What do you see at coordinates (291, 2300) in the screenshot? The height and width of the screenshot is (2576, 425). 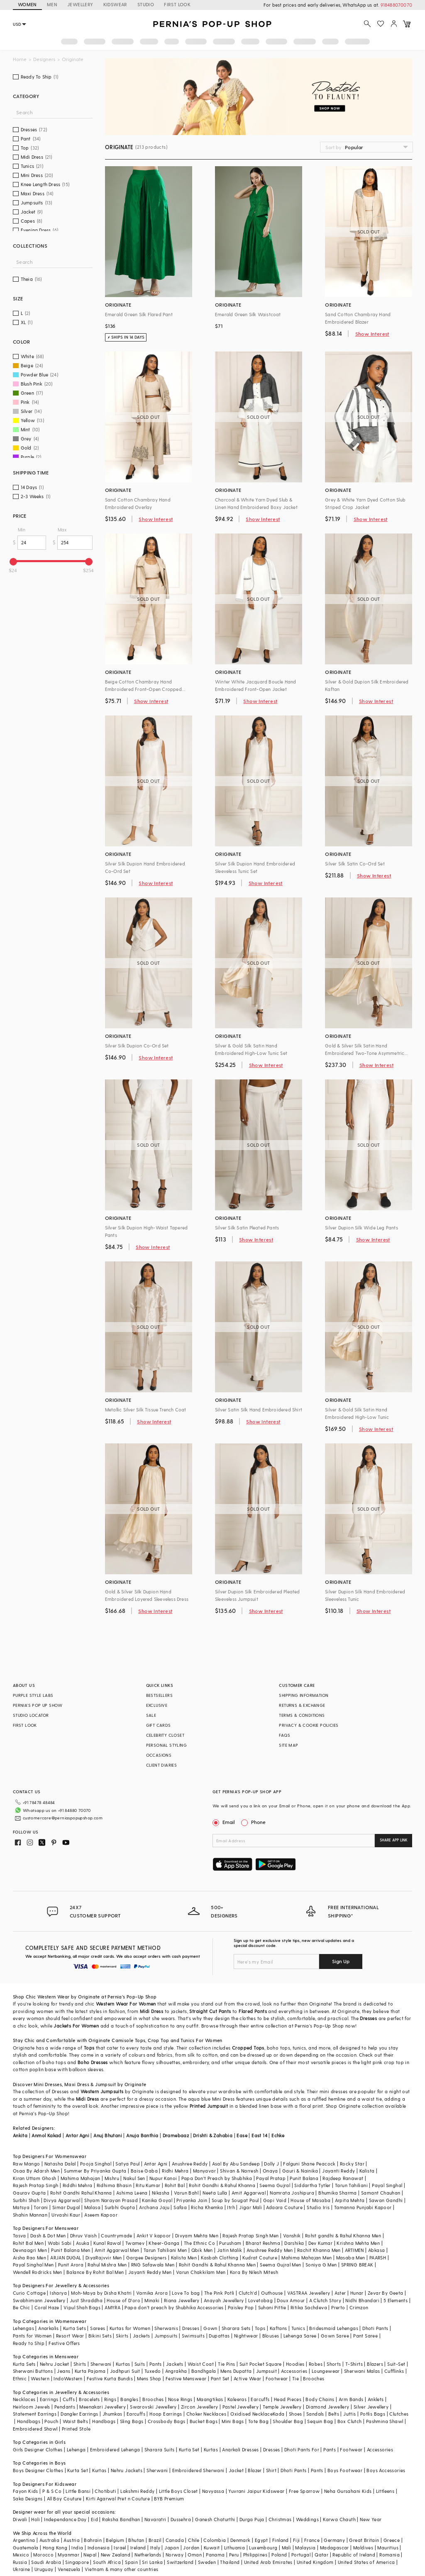 I see `Doux Amour` at bounding box center [291, 2300].